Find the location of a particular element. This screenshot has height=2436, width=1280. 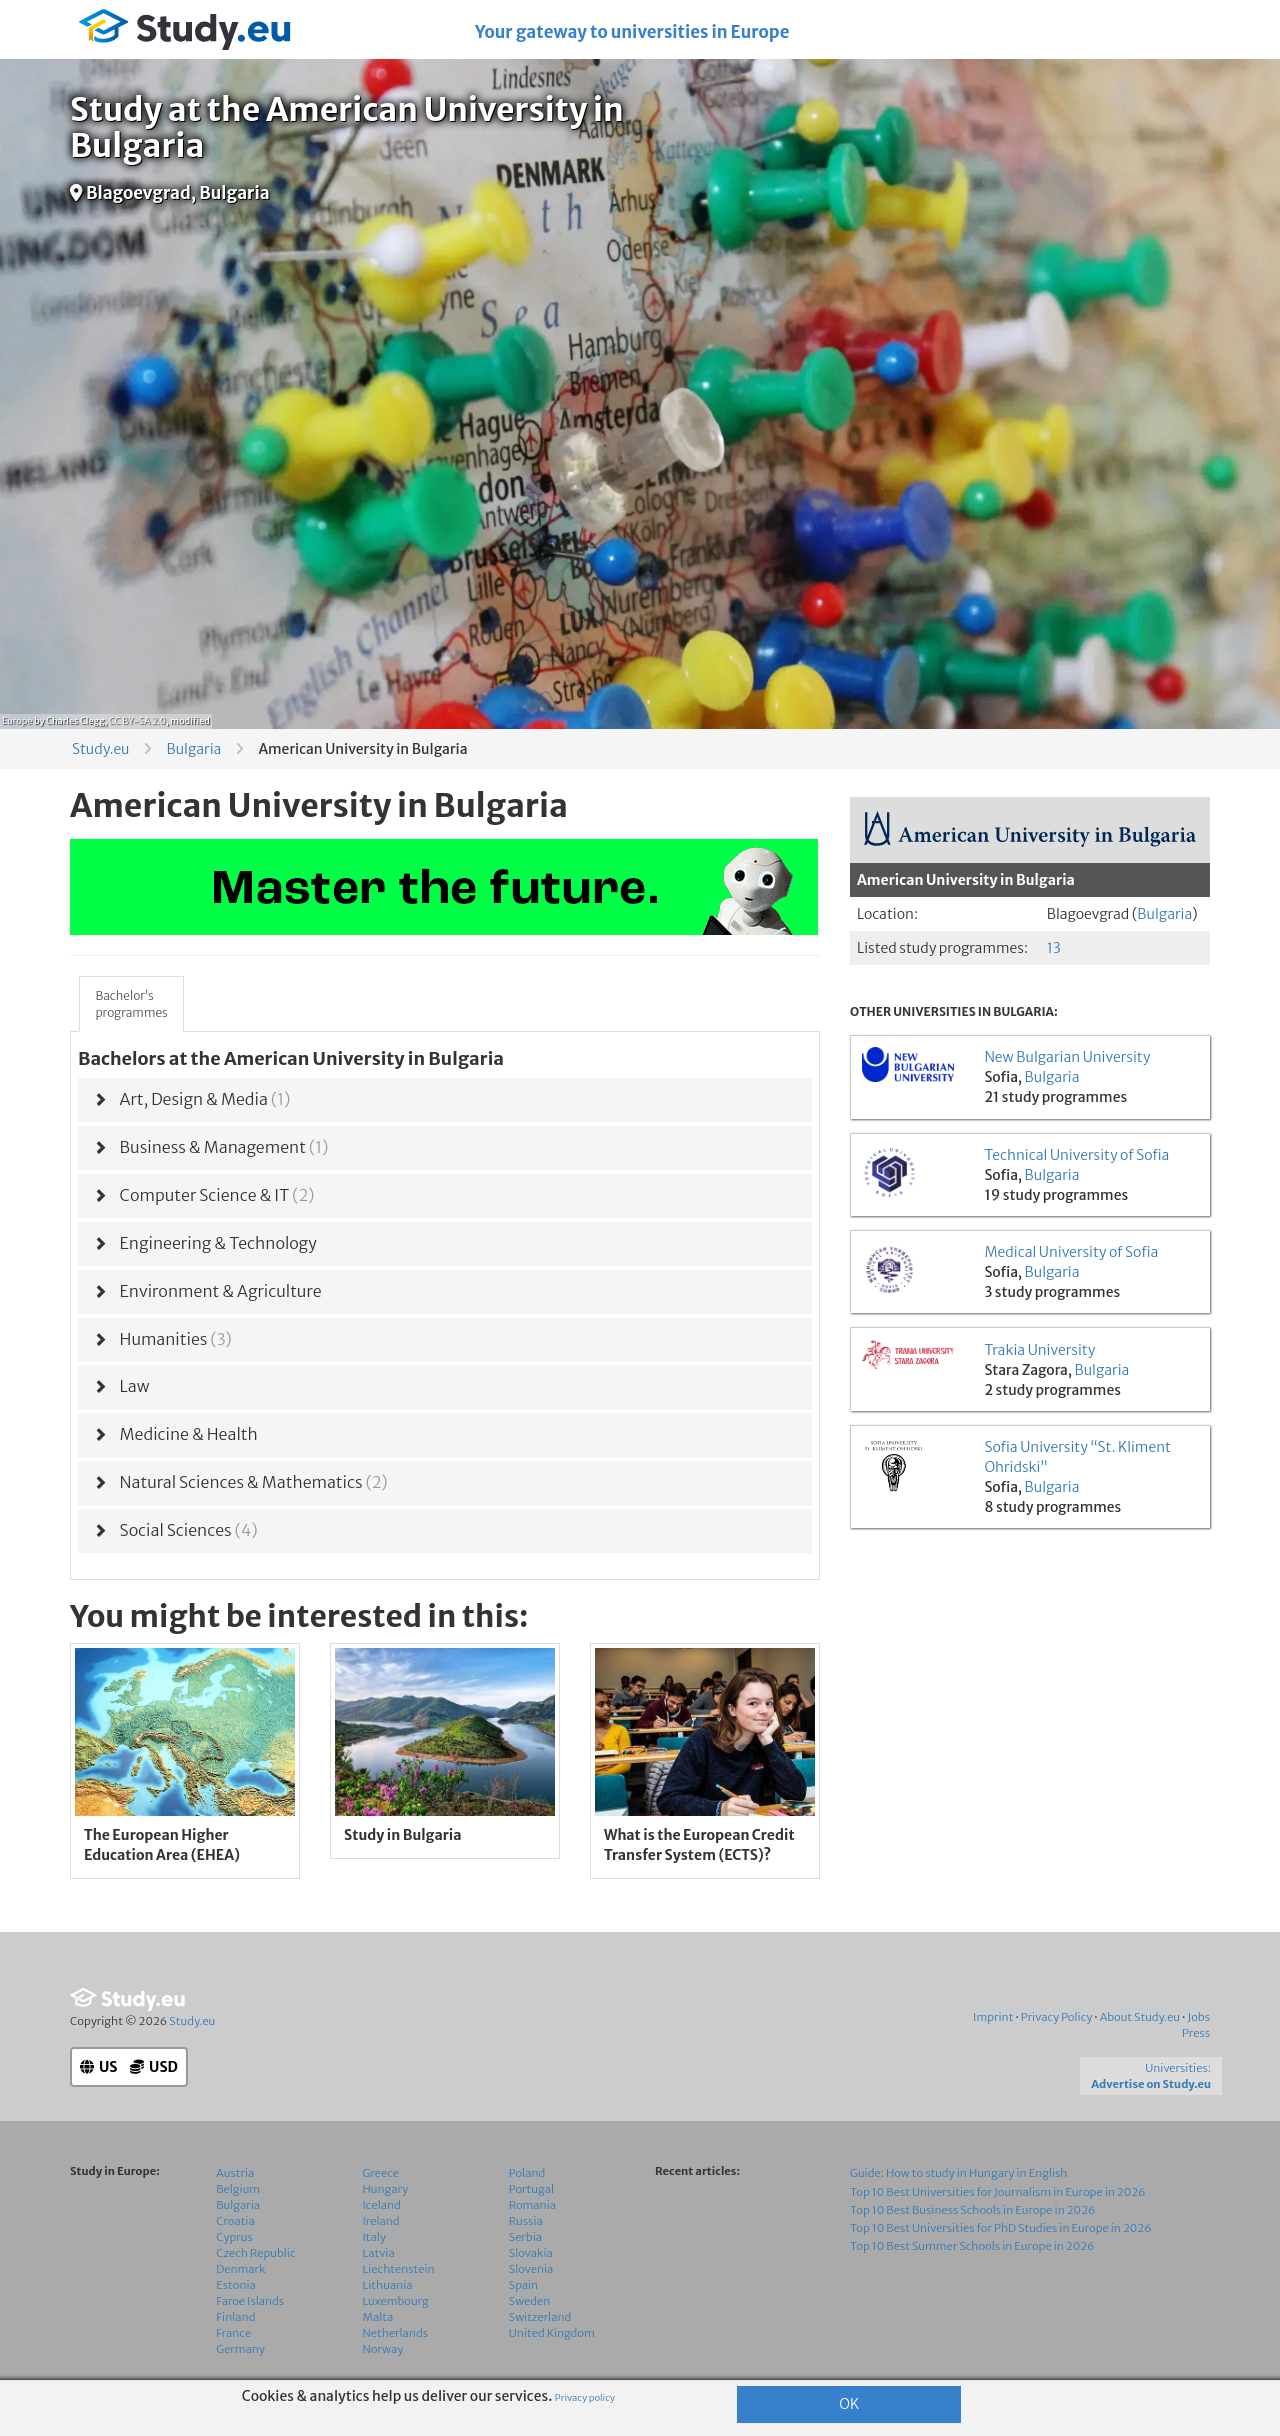

Faroe Islands is located at coordinates (250, 2301).